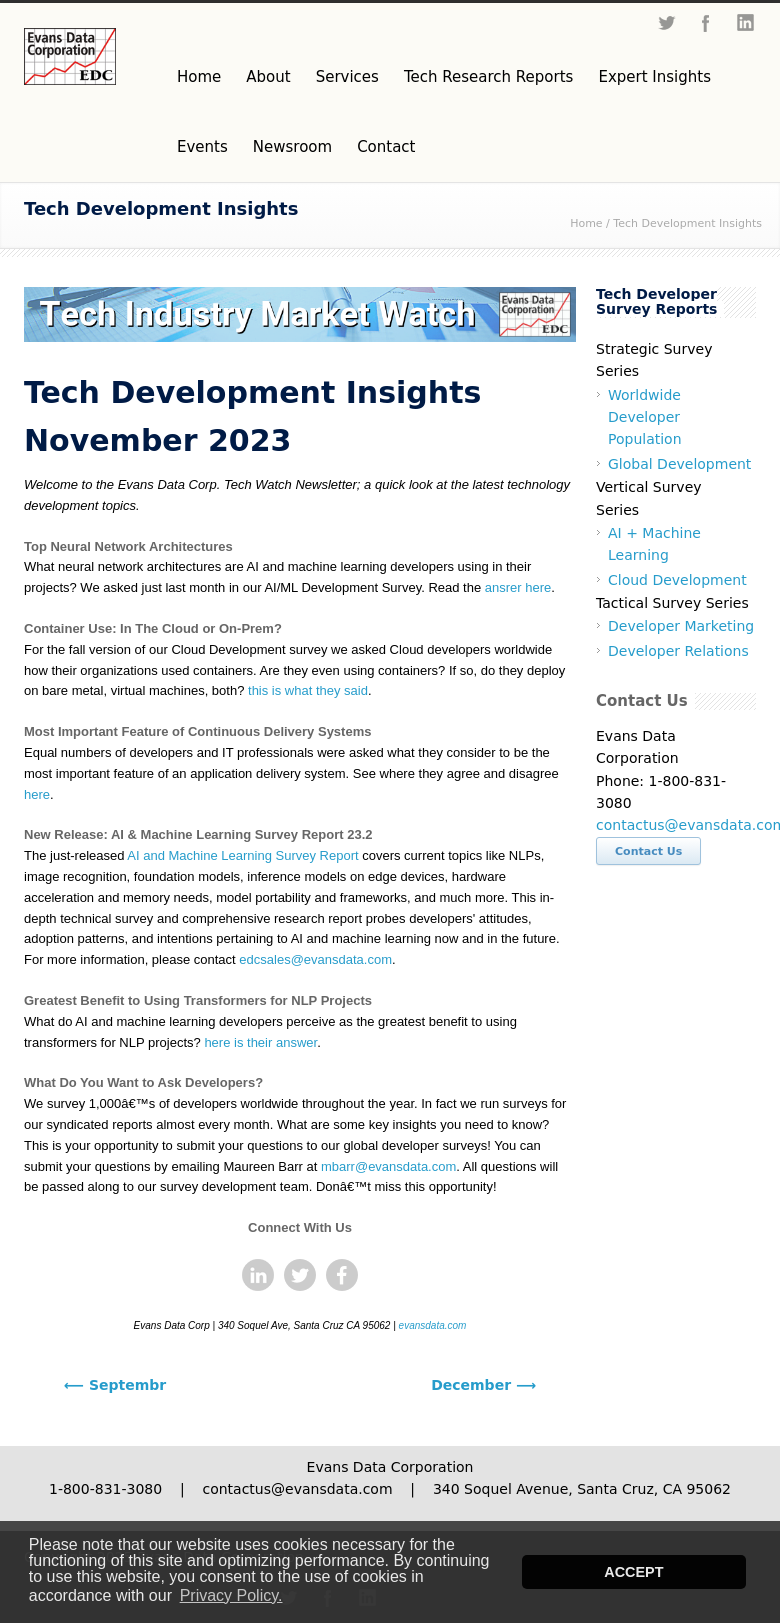  What do you see at coordinates (666, 23) in the screenshot?
I see `Twitter` at bounding box center [666, 23].